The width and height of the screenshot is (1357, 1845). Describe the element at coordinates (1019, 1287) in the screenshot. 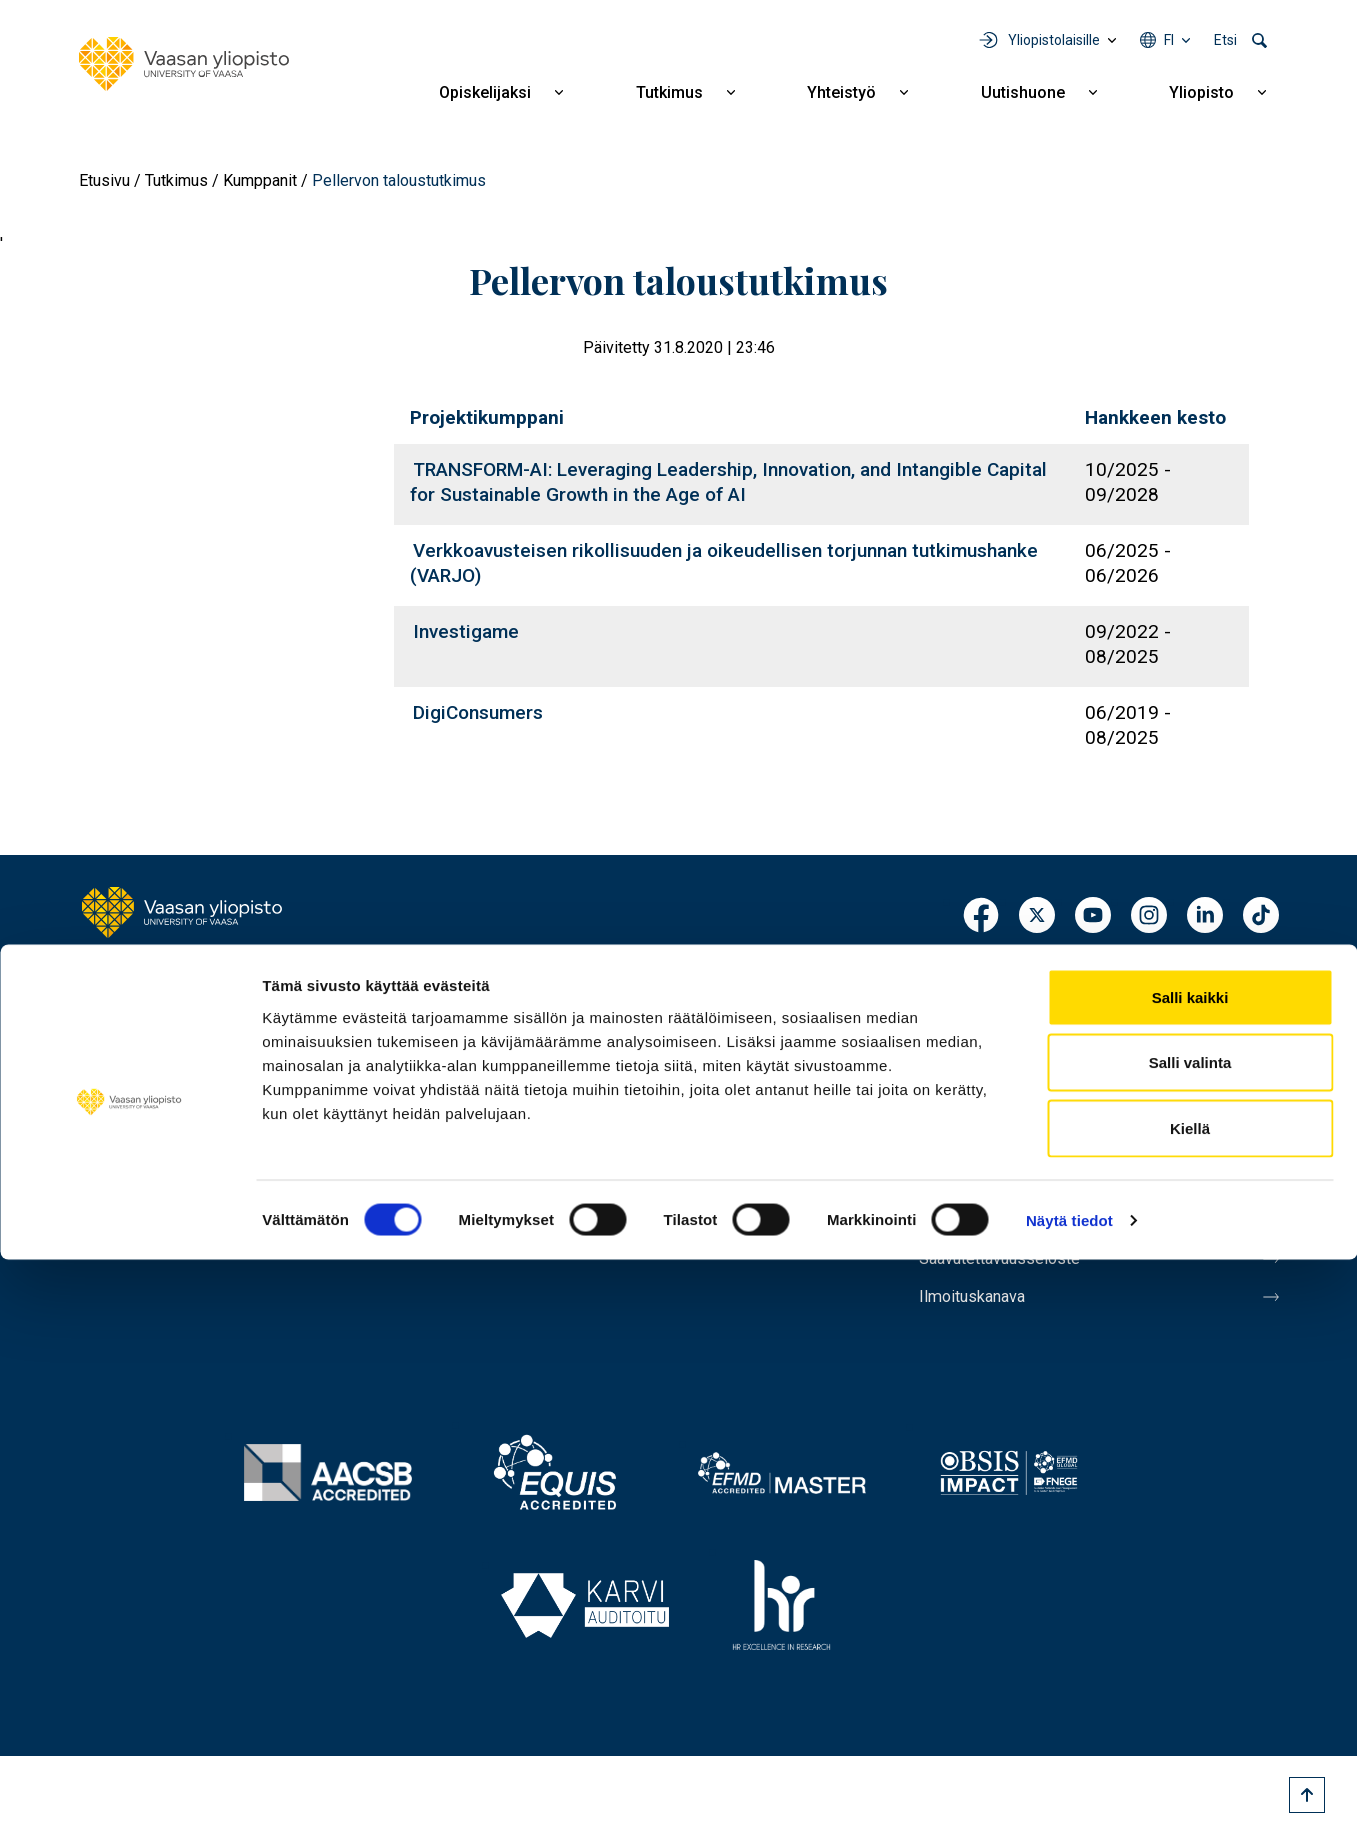

I see `Saavutettavuusseloste` at that location.